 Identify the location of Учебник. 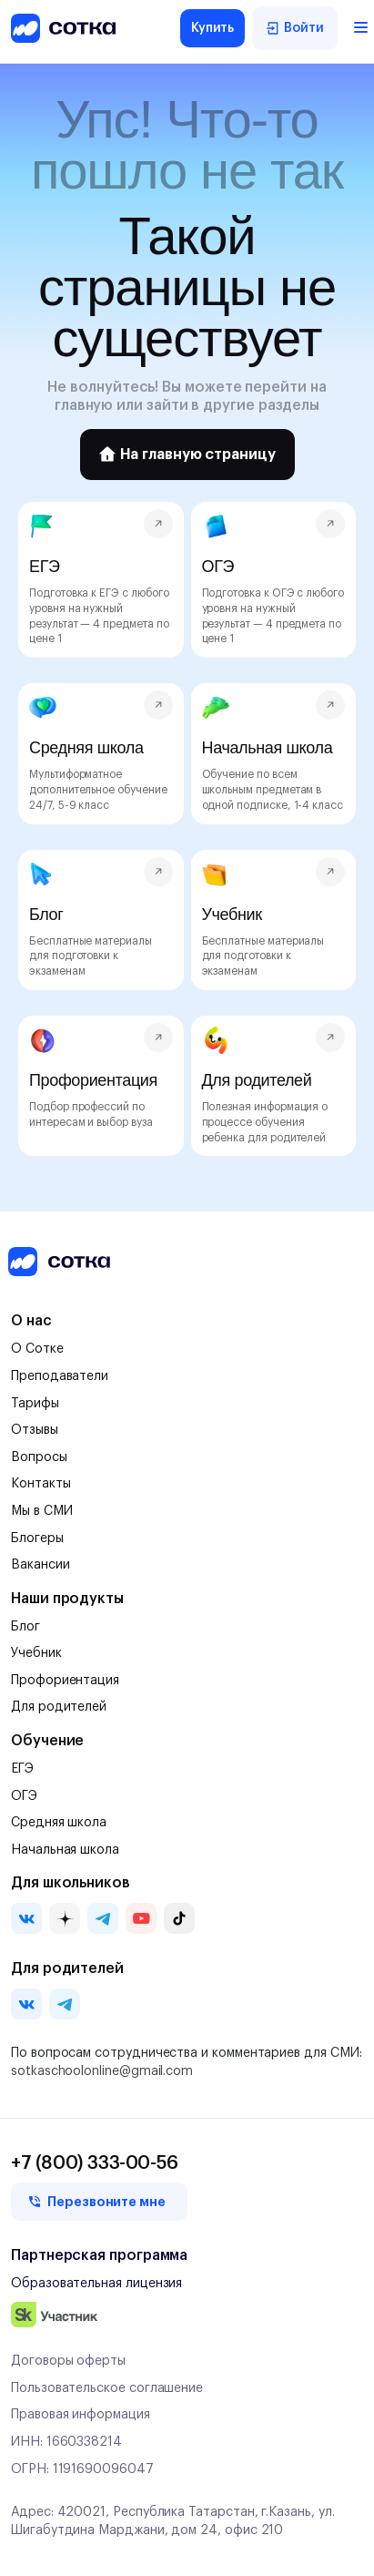
(36, 1653).